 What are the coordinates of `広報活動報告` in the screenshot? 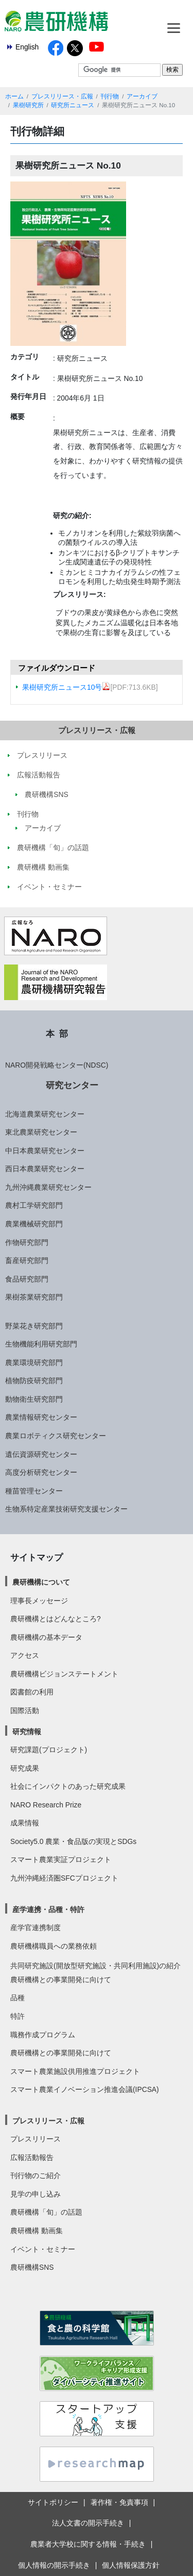 It's located at (32, 2157).